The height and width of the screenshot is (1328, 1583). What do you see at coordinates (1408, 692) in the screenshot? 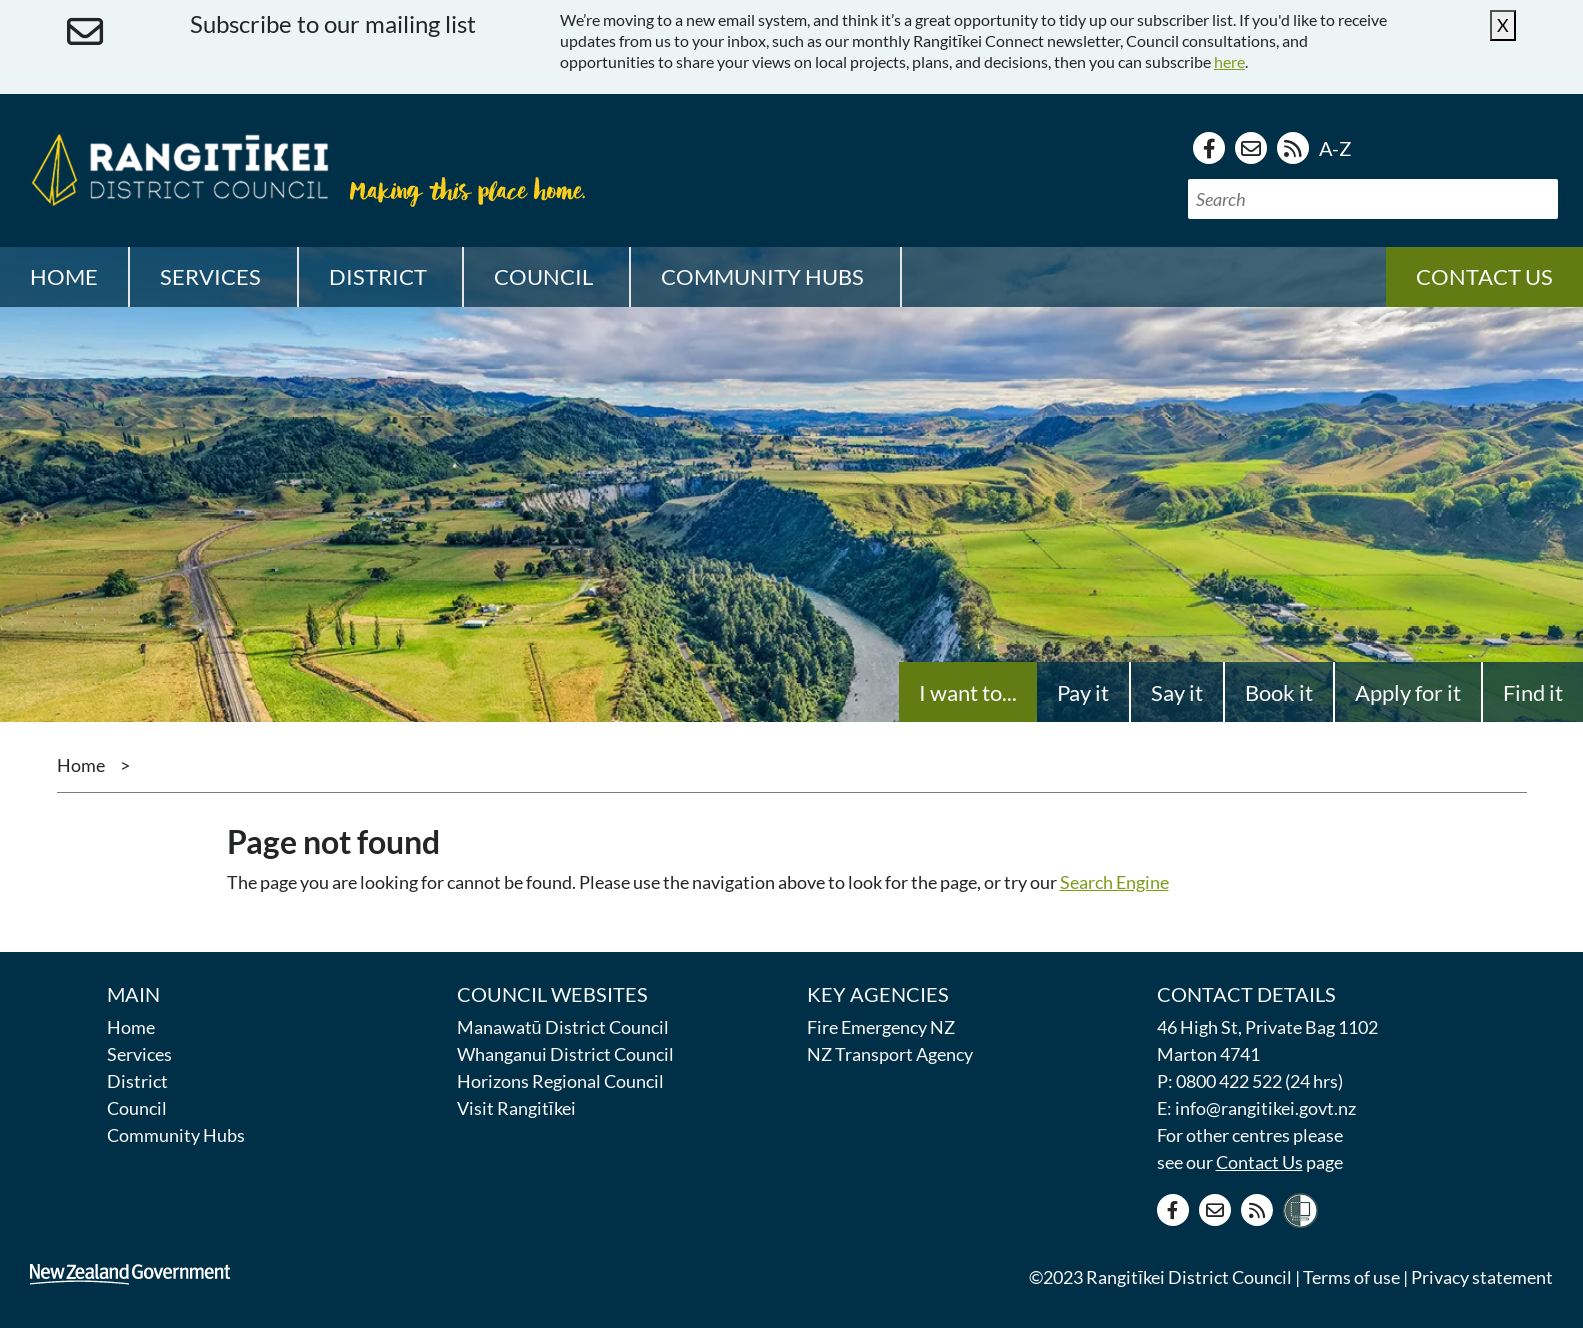
I see `Apply for it` at bounding box center [1408, 692].